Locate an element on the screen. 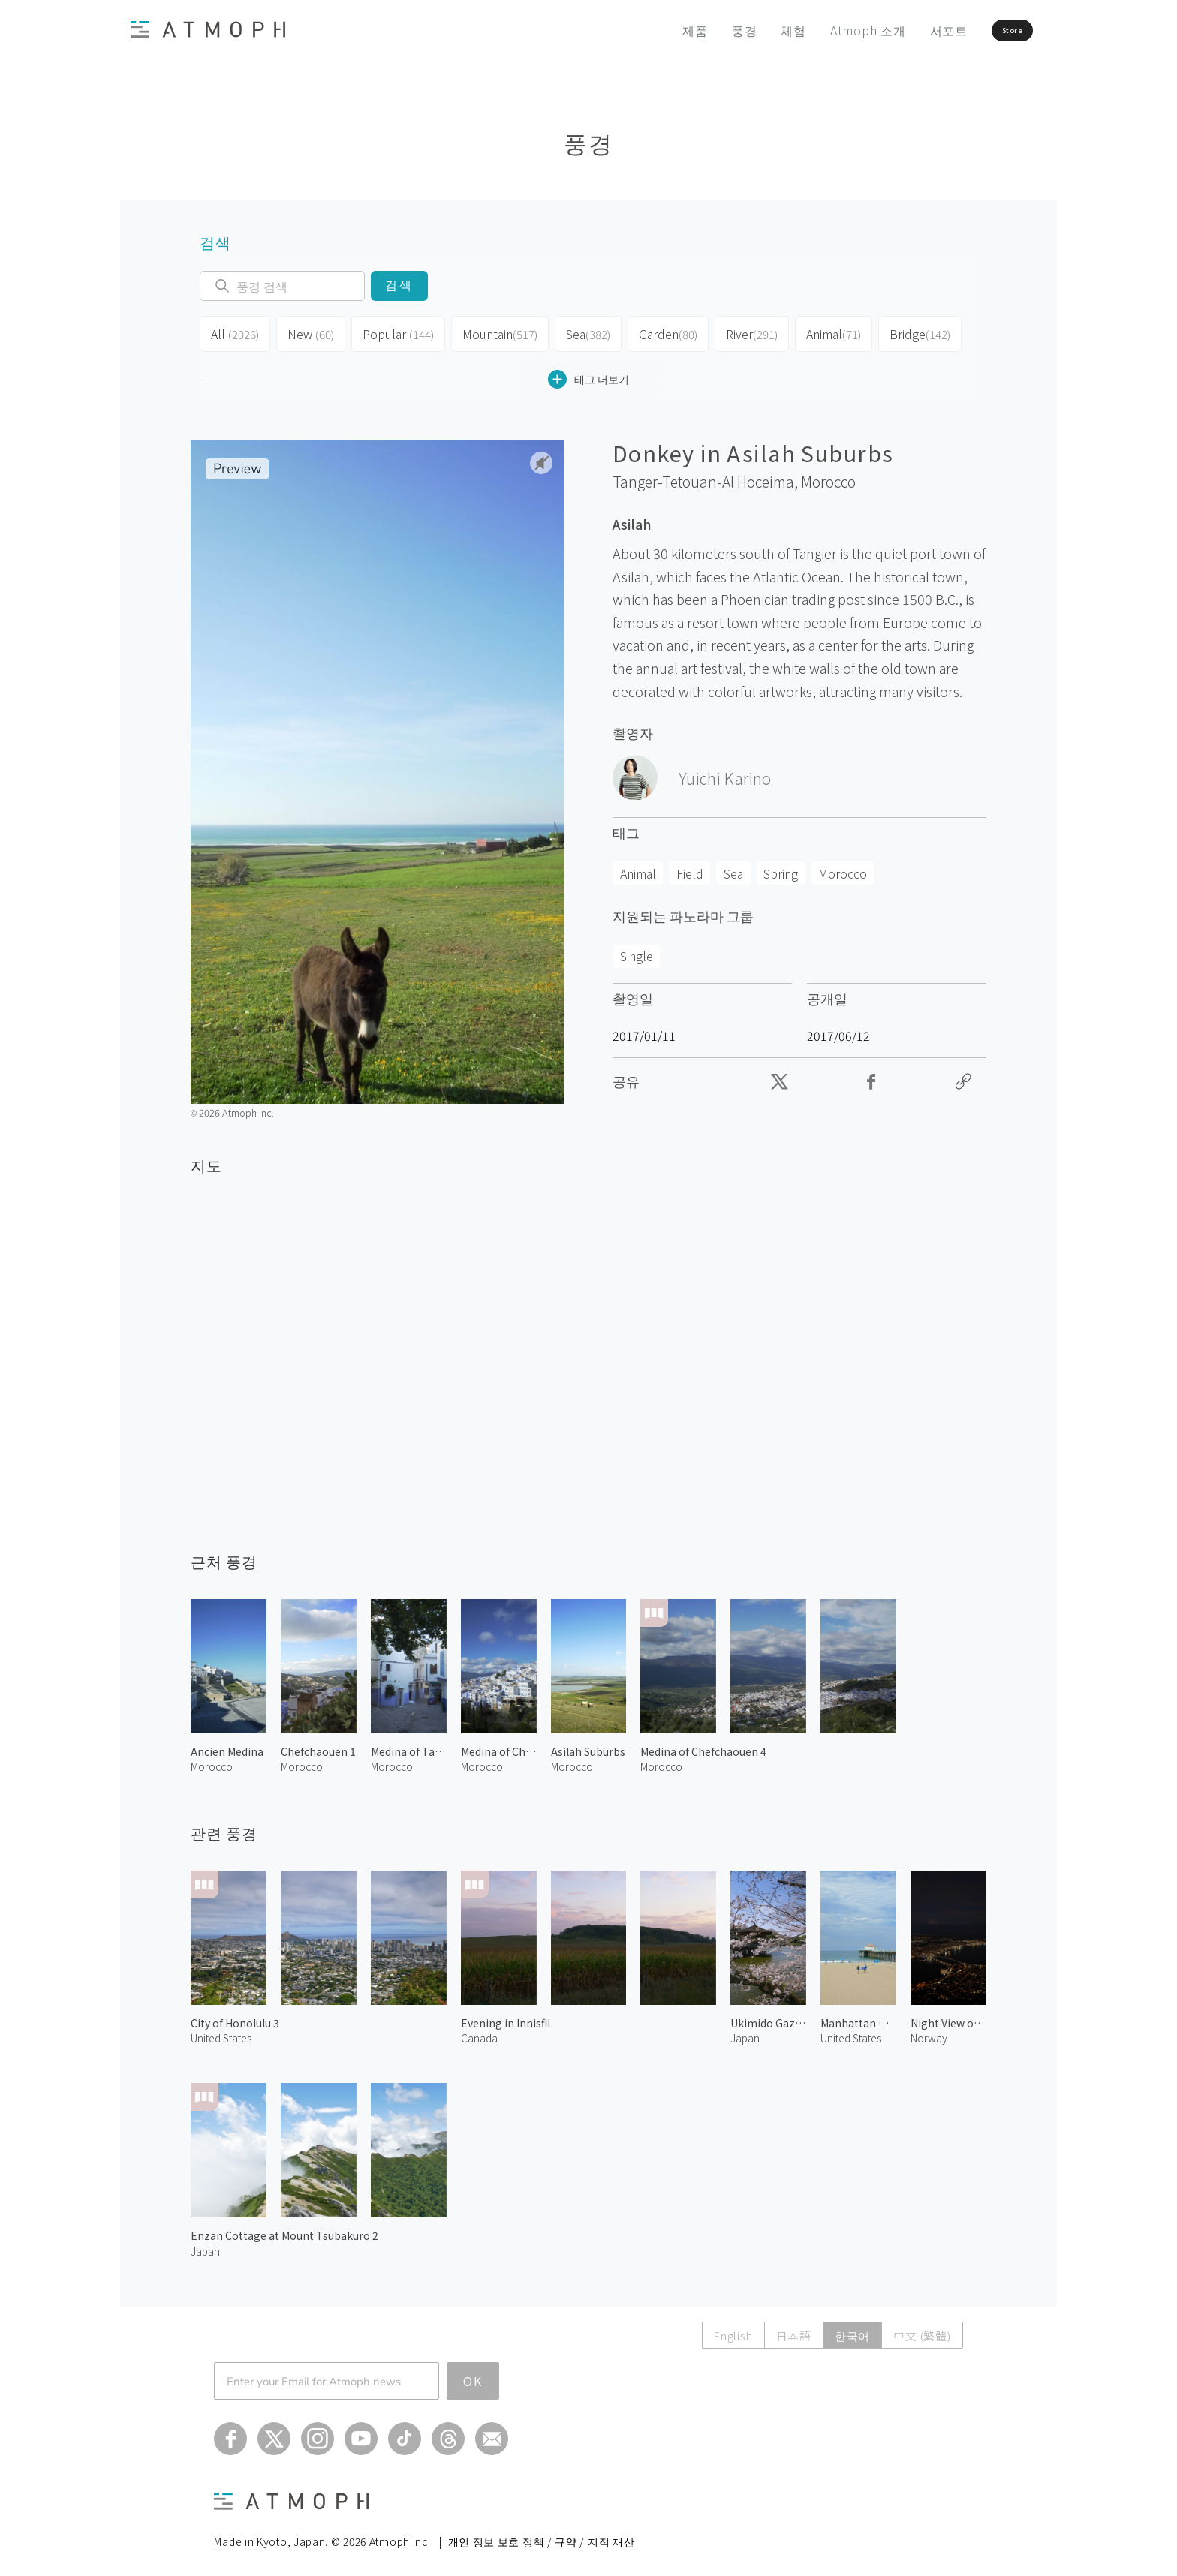 This screenshot has height=2576, width=1177. City of Honolulu 3 is located at coordinates (235, 2016).